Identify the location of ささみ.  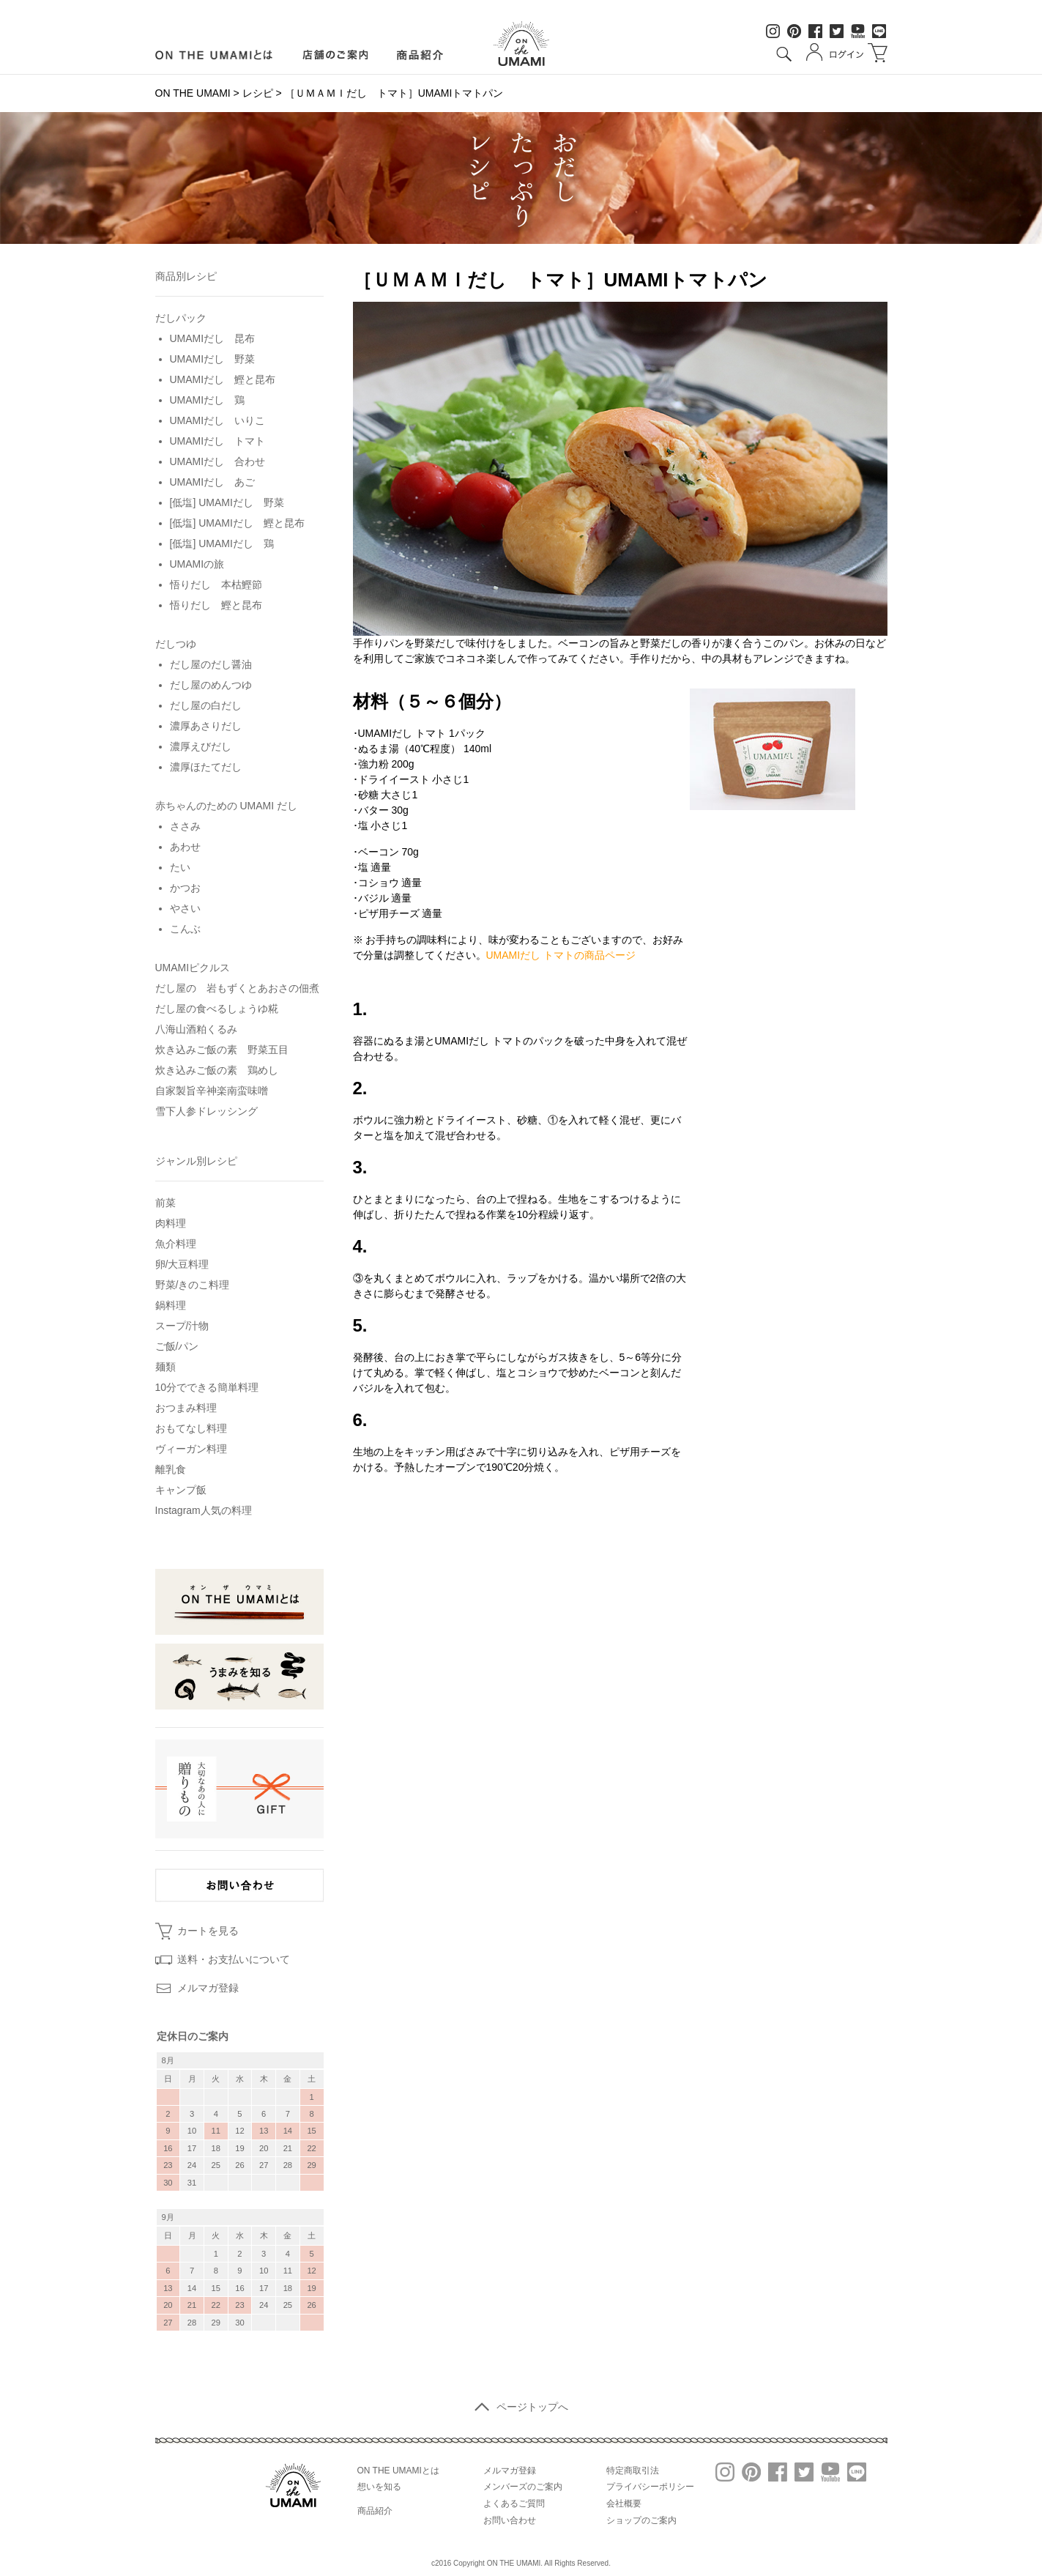
(185, 826).